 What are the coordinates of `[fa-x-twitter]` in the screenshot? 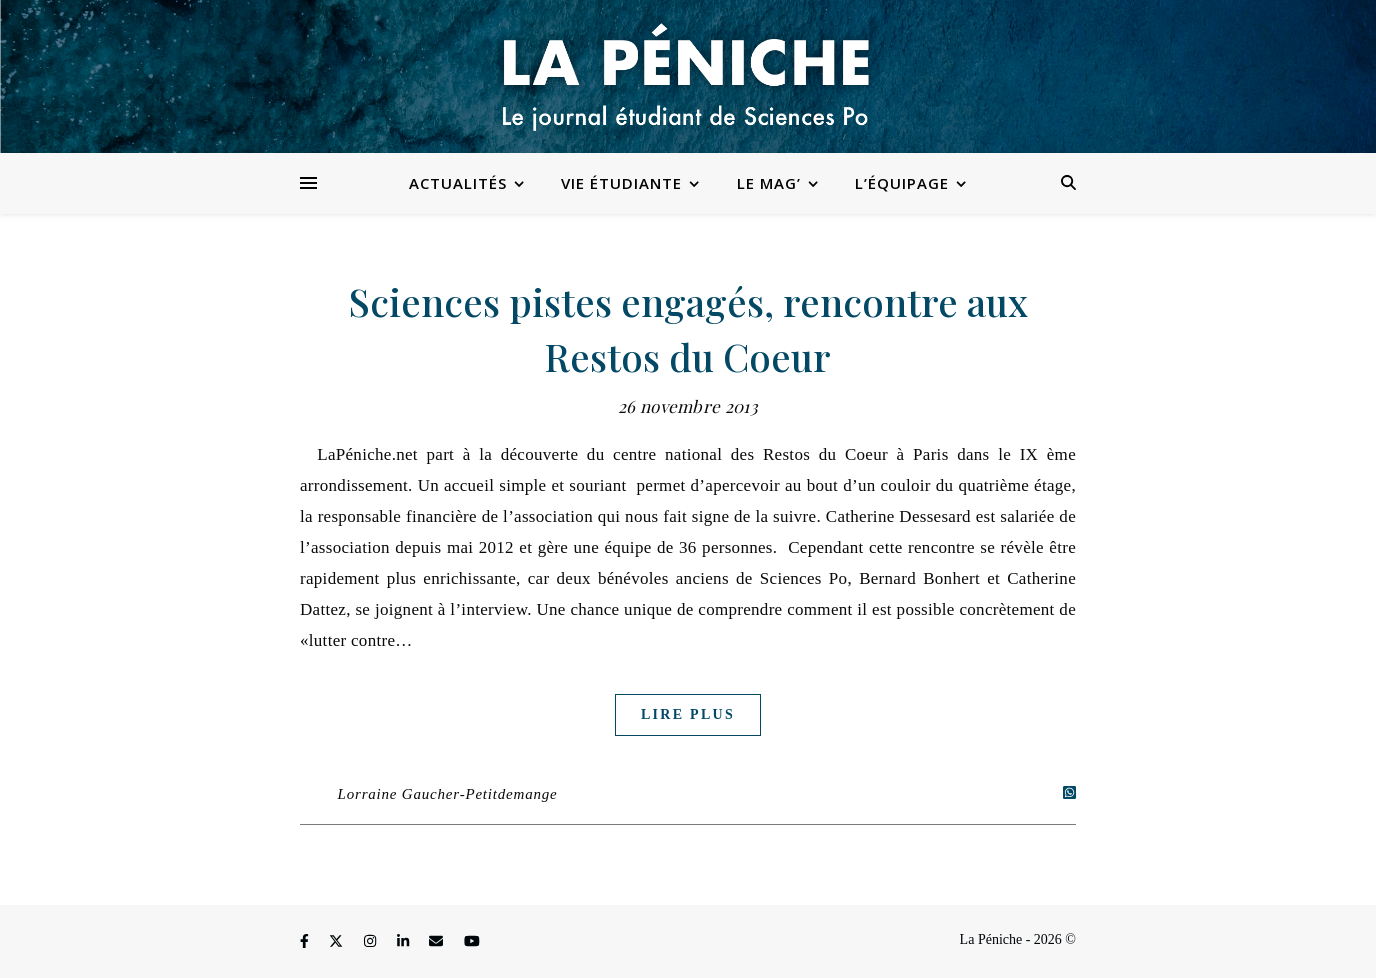 It's located at (338, 942).